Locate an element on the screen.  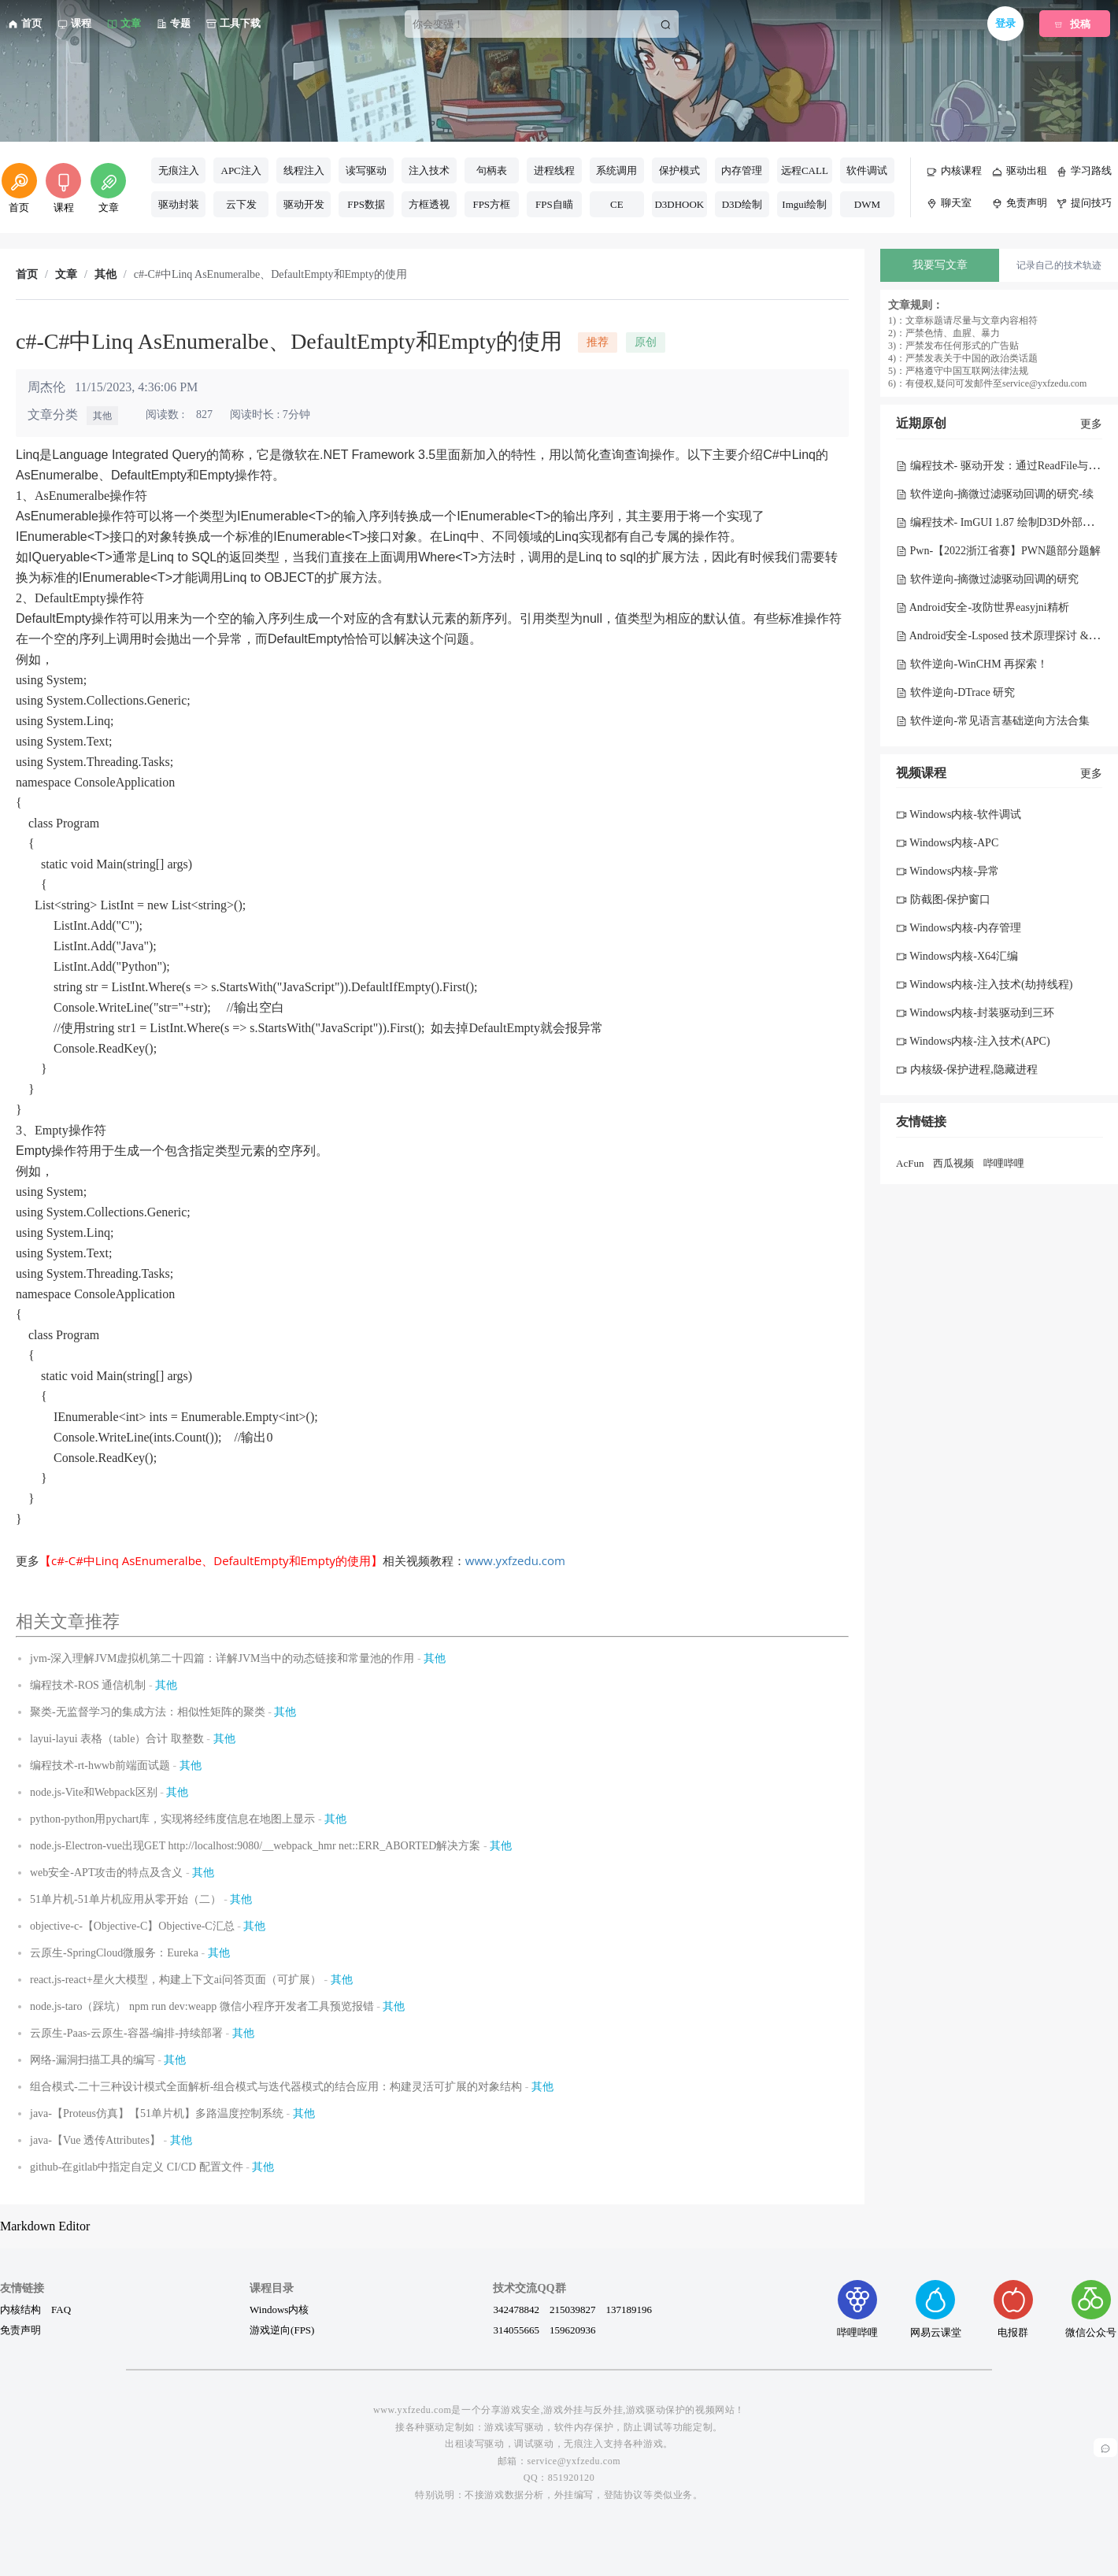
java-【Vue 透传Attributes】 is located at coordinates (95, 2140).